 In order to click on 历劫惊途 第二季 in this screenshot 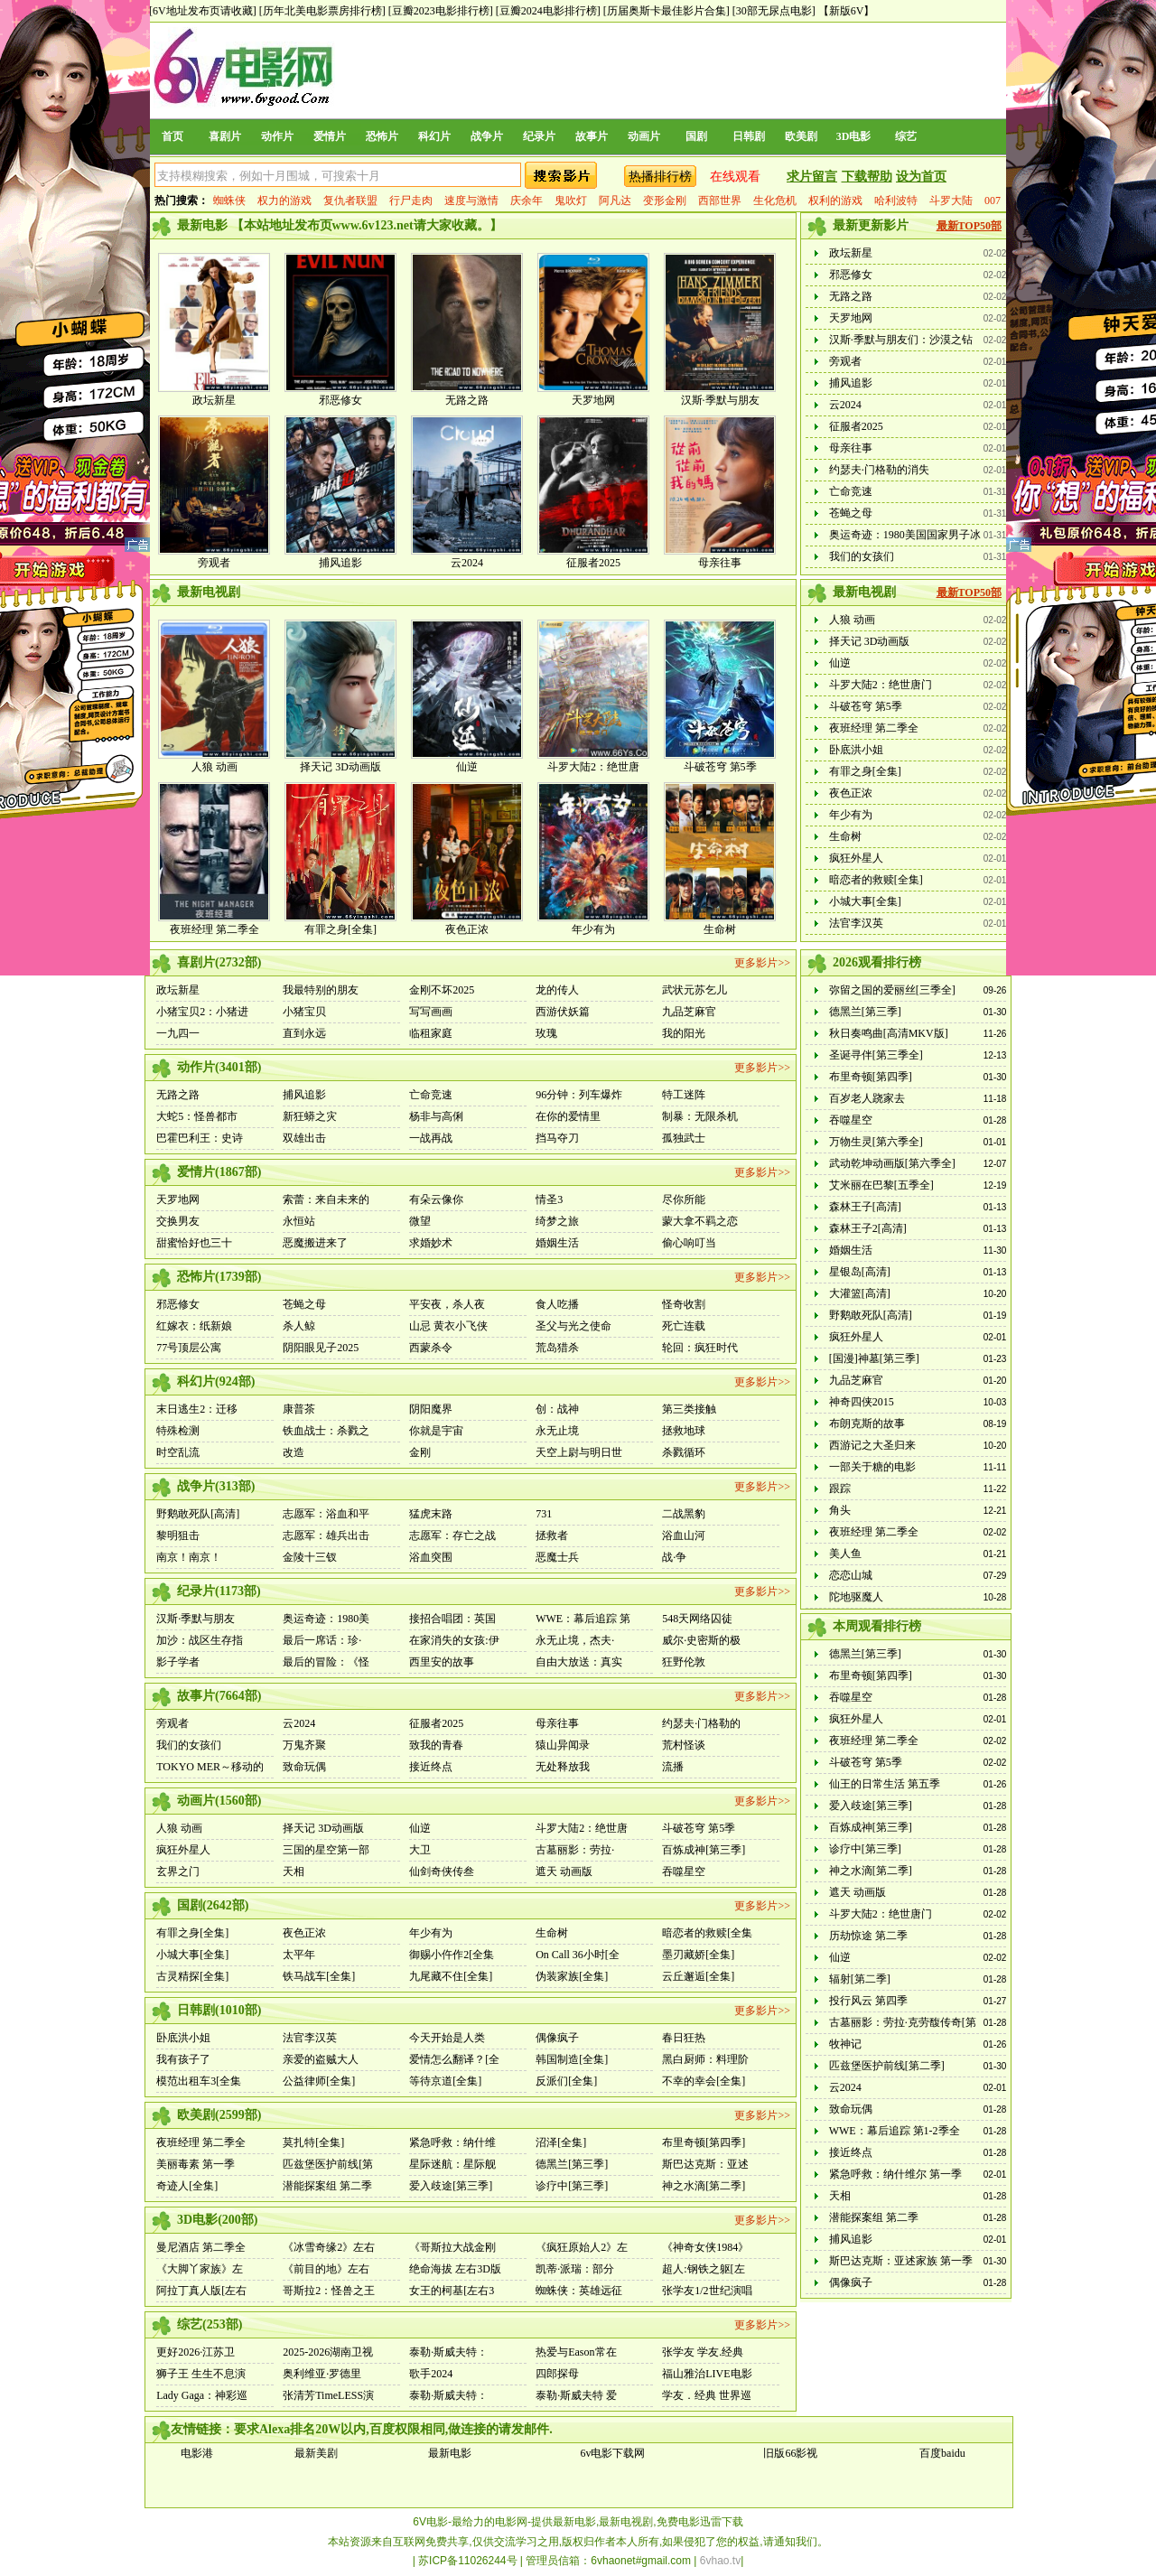, I will do `click(868, 1935)`.